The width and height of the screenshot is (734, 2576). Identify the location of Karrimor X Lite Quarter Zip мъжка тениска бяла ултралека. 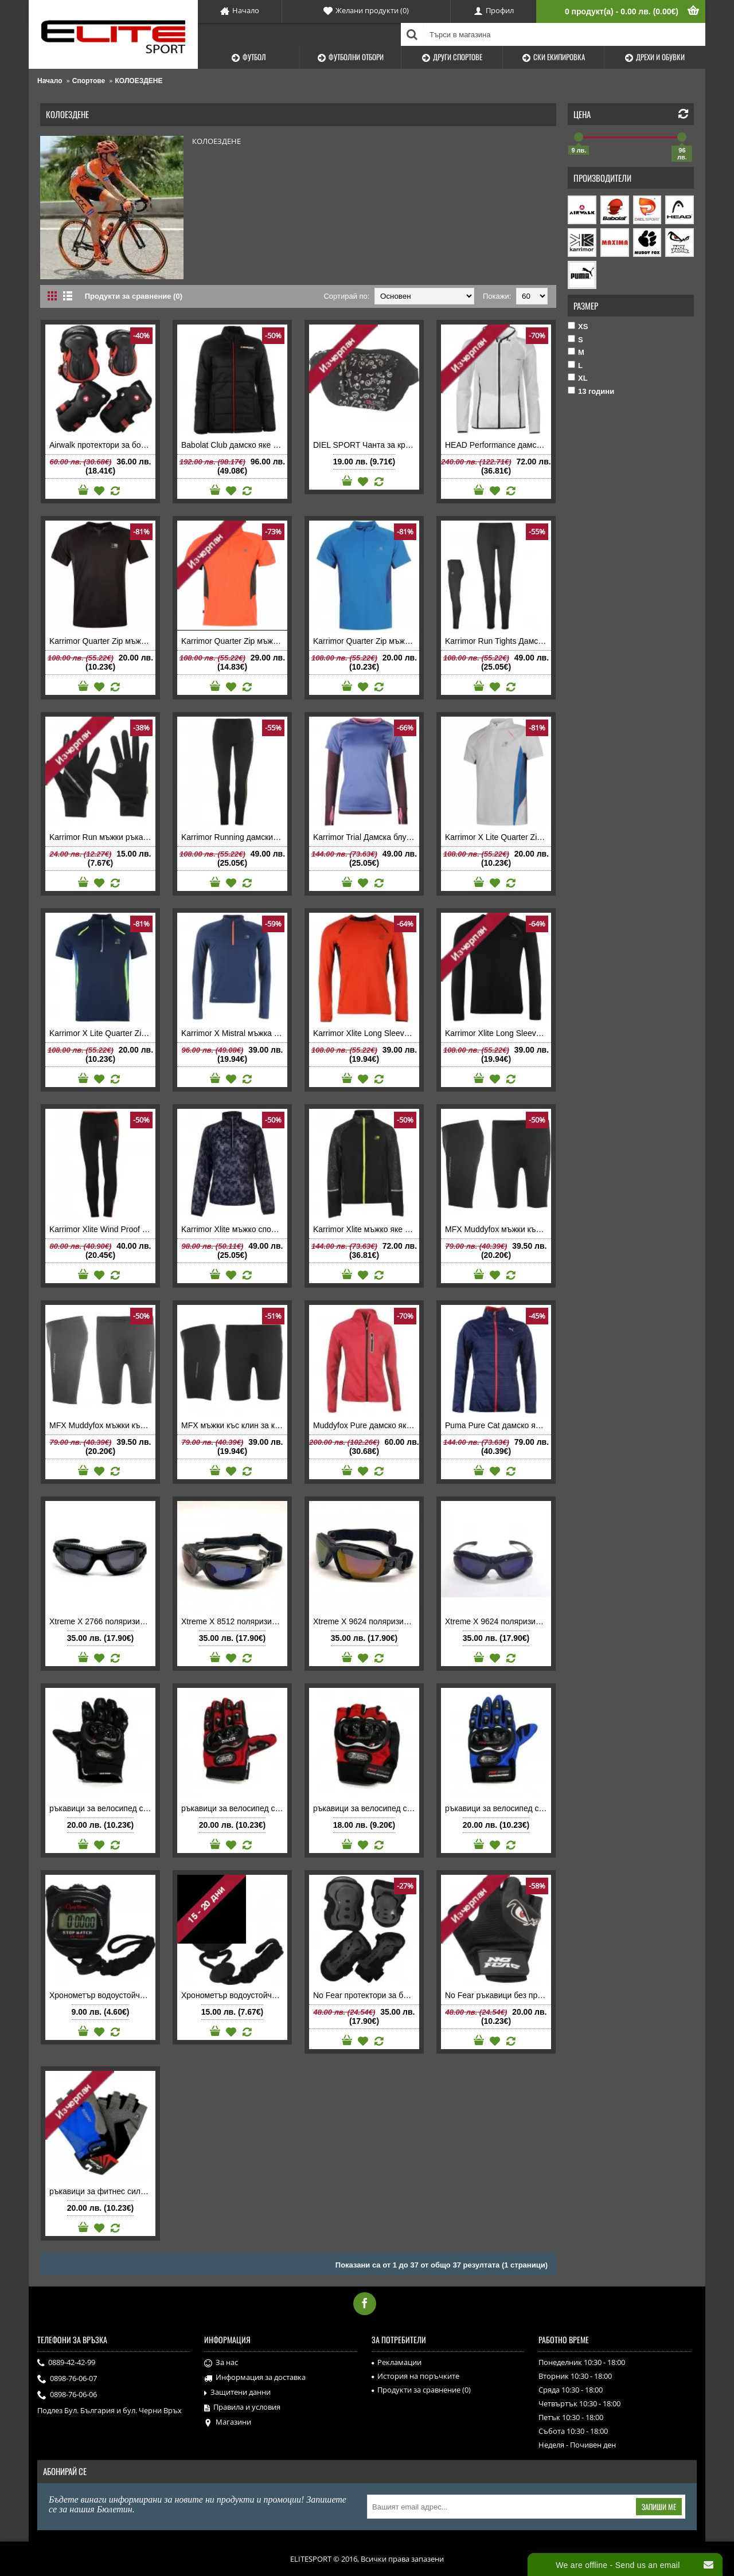
(498, 837).